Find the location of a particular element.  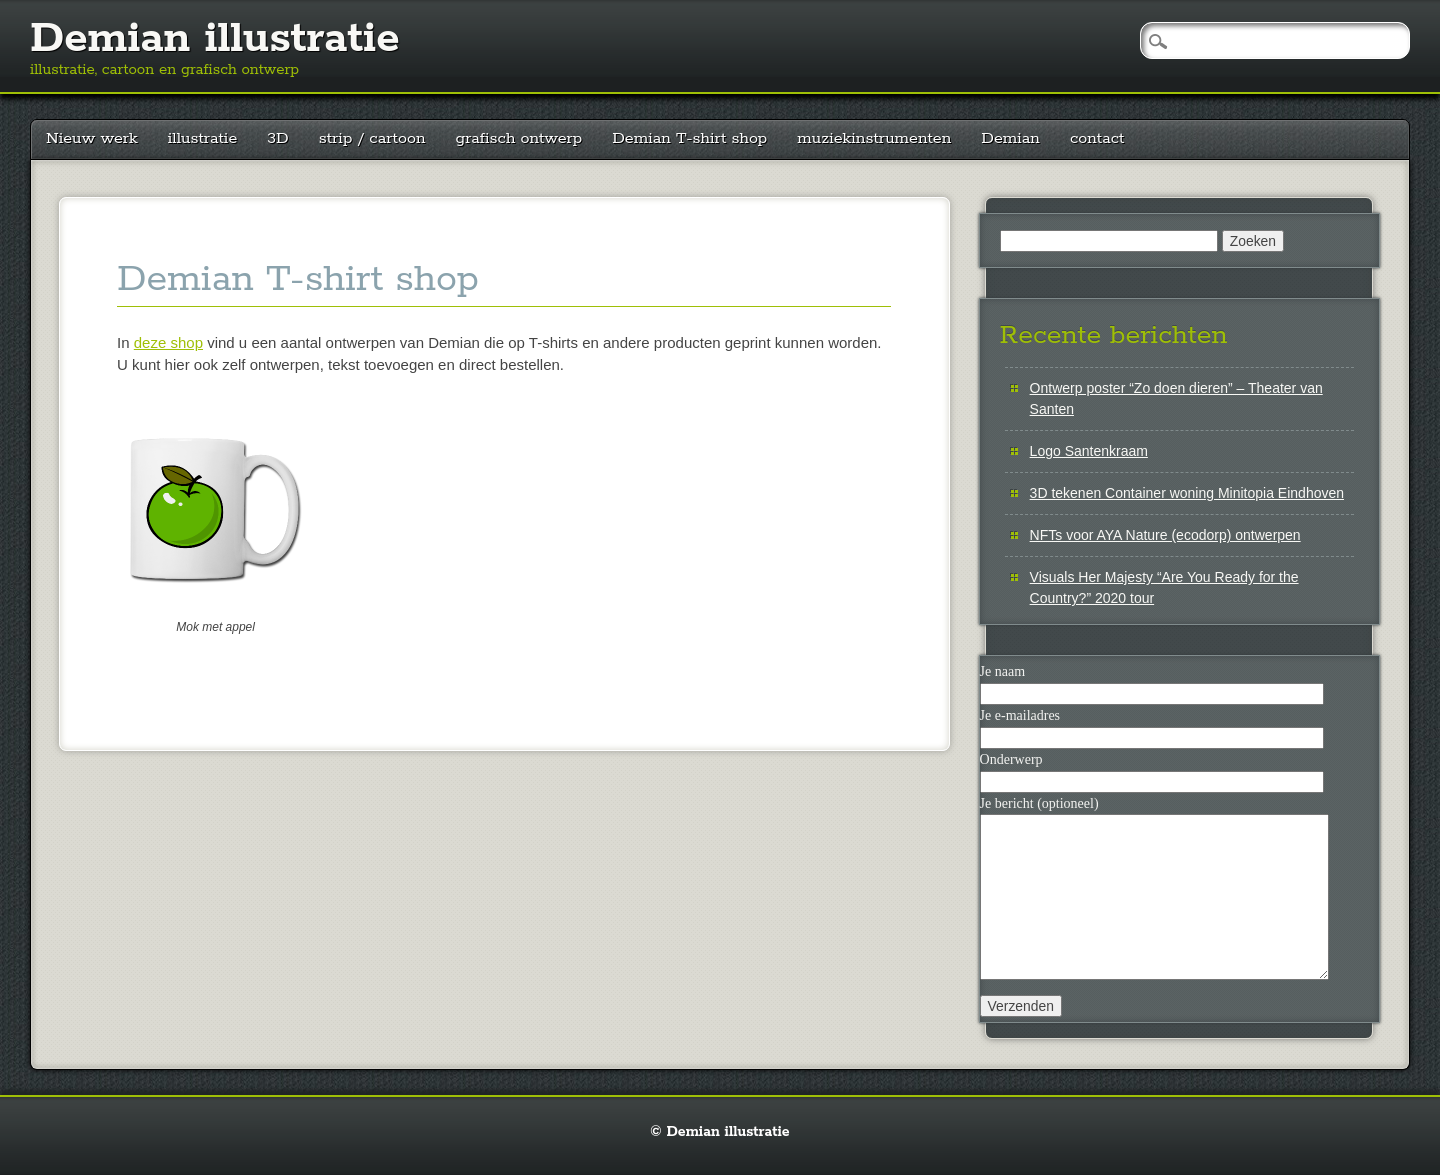

grafisch ontwerp is located at coordinates (519, 138).